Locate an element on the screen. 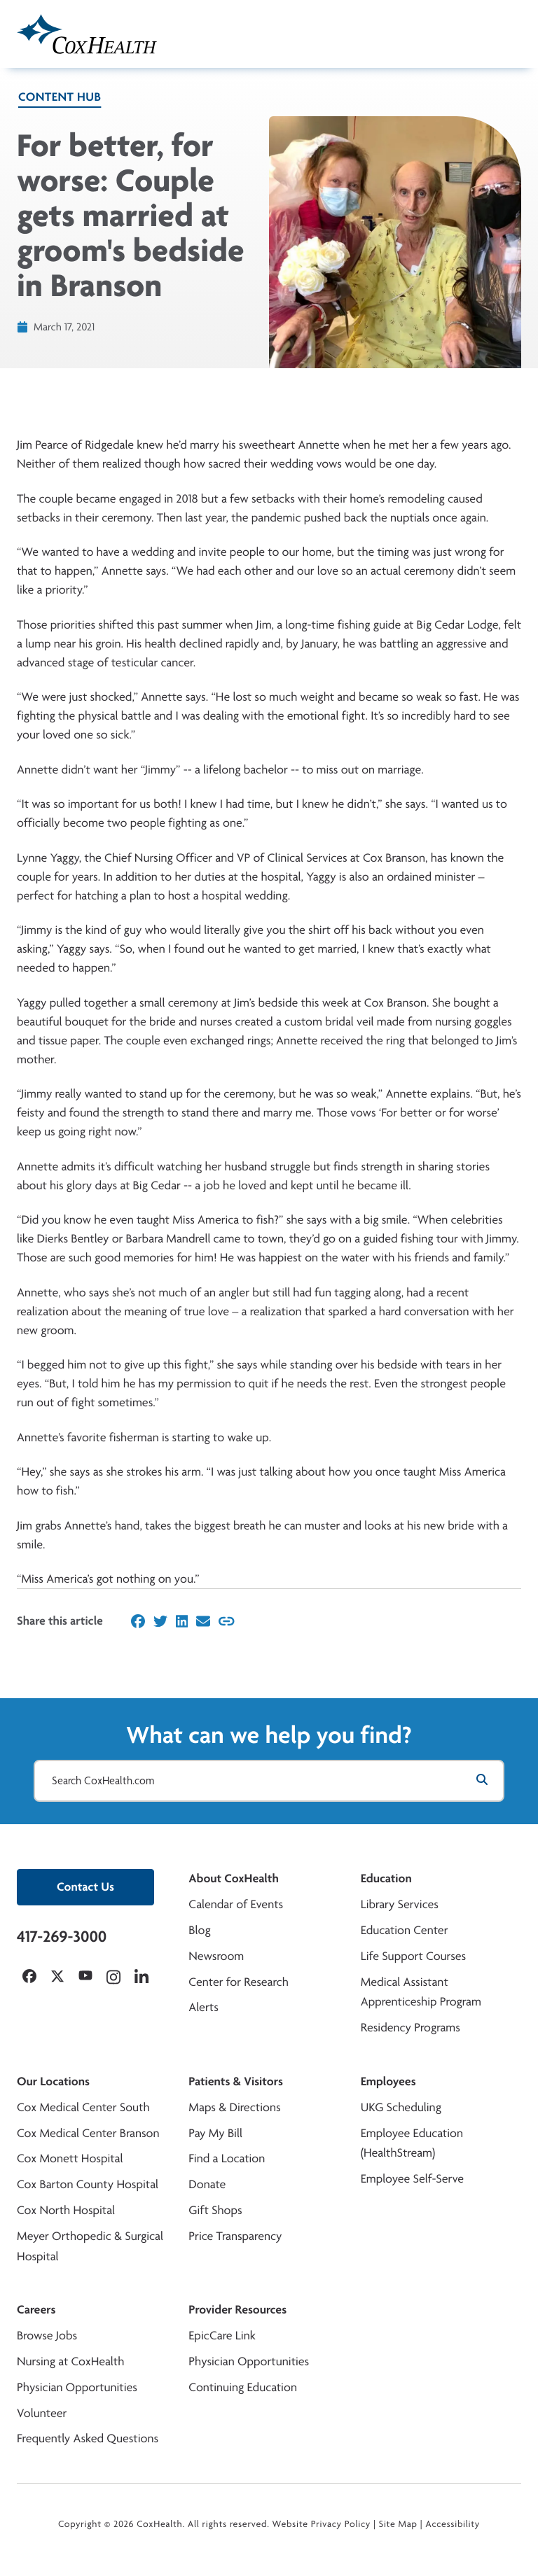  Education is located at coordinates (386, 1878).